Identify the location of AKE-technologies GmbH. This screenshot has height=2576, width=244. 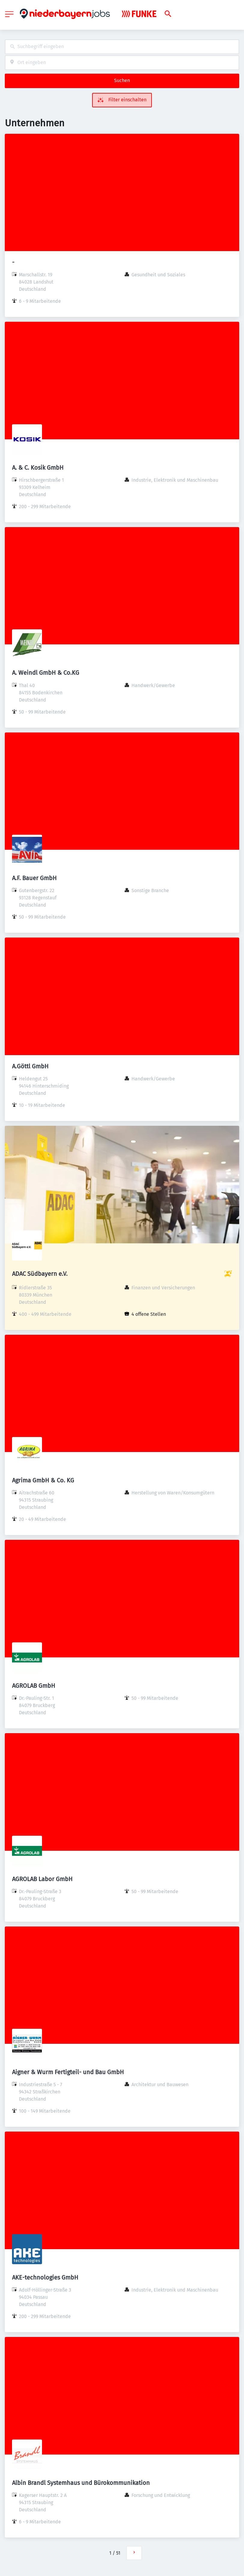
(45, 2277).